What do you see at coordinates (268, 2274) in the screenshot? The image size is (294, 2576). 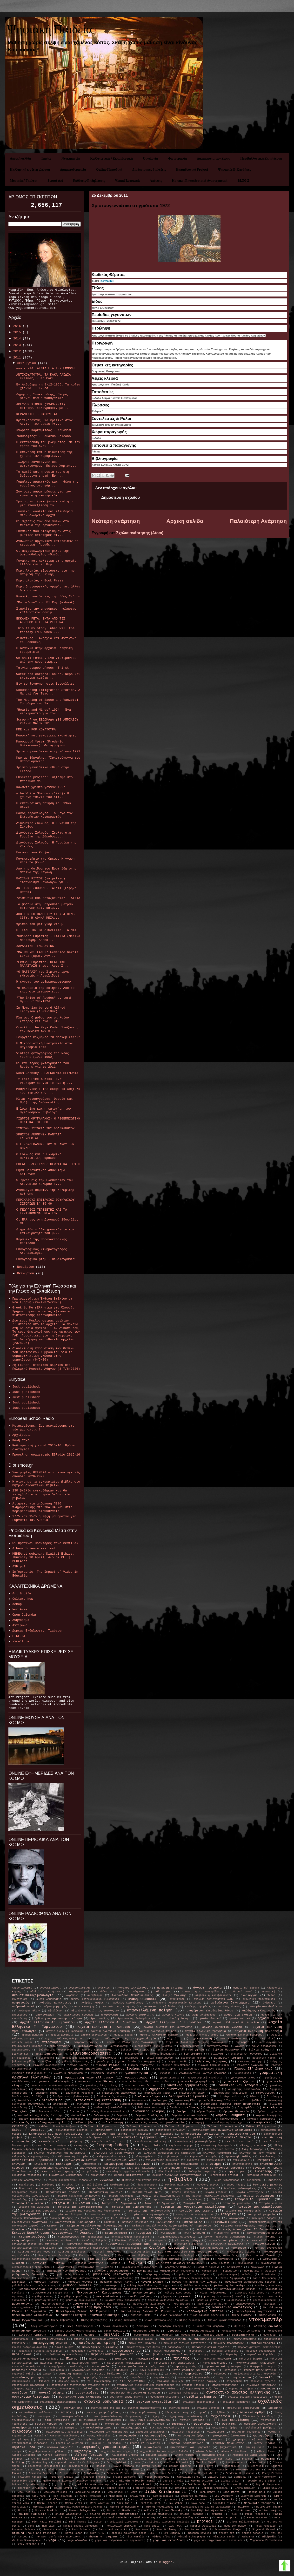 I see `Μακεδονία` at bounding box center [268, 2274].